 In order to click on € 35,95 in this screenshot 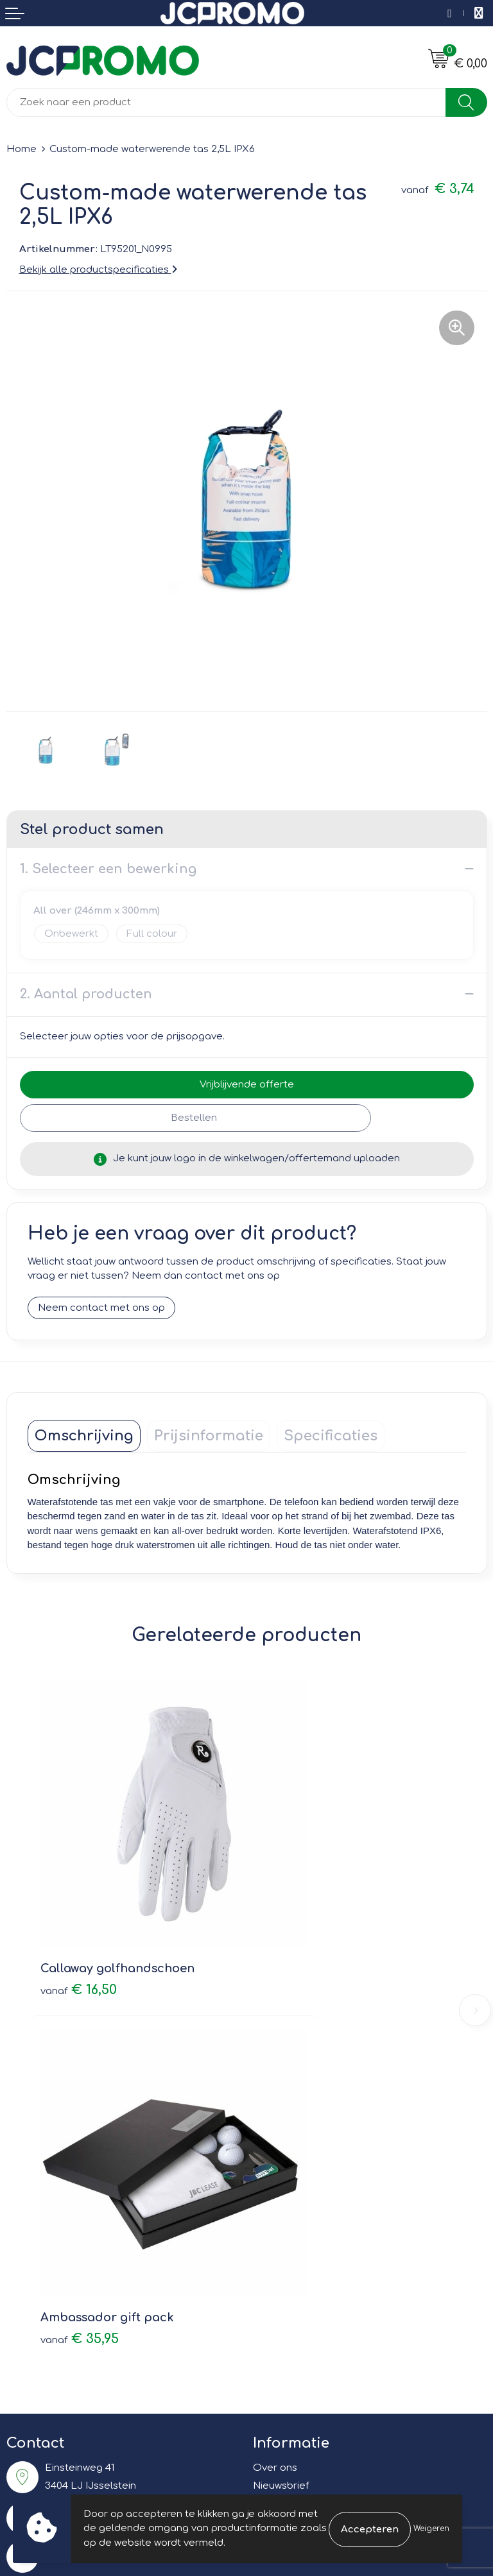, I will do `click(299, 1915)`.